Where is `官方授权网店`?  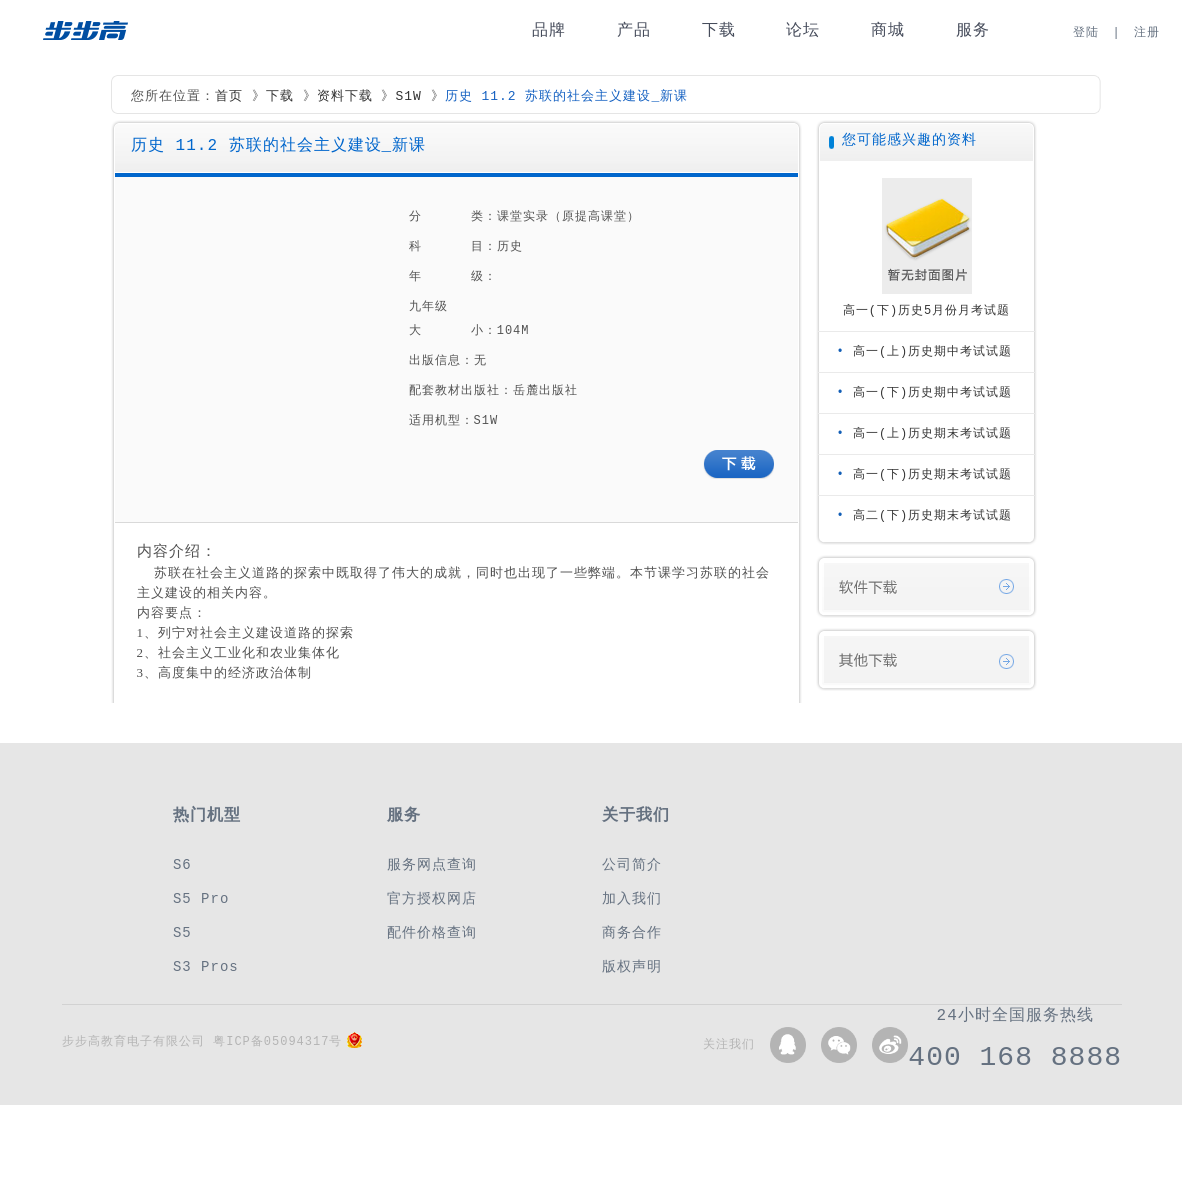
官方授权网店 is located at coordinates (432, 898).